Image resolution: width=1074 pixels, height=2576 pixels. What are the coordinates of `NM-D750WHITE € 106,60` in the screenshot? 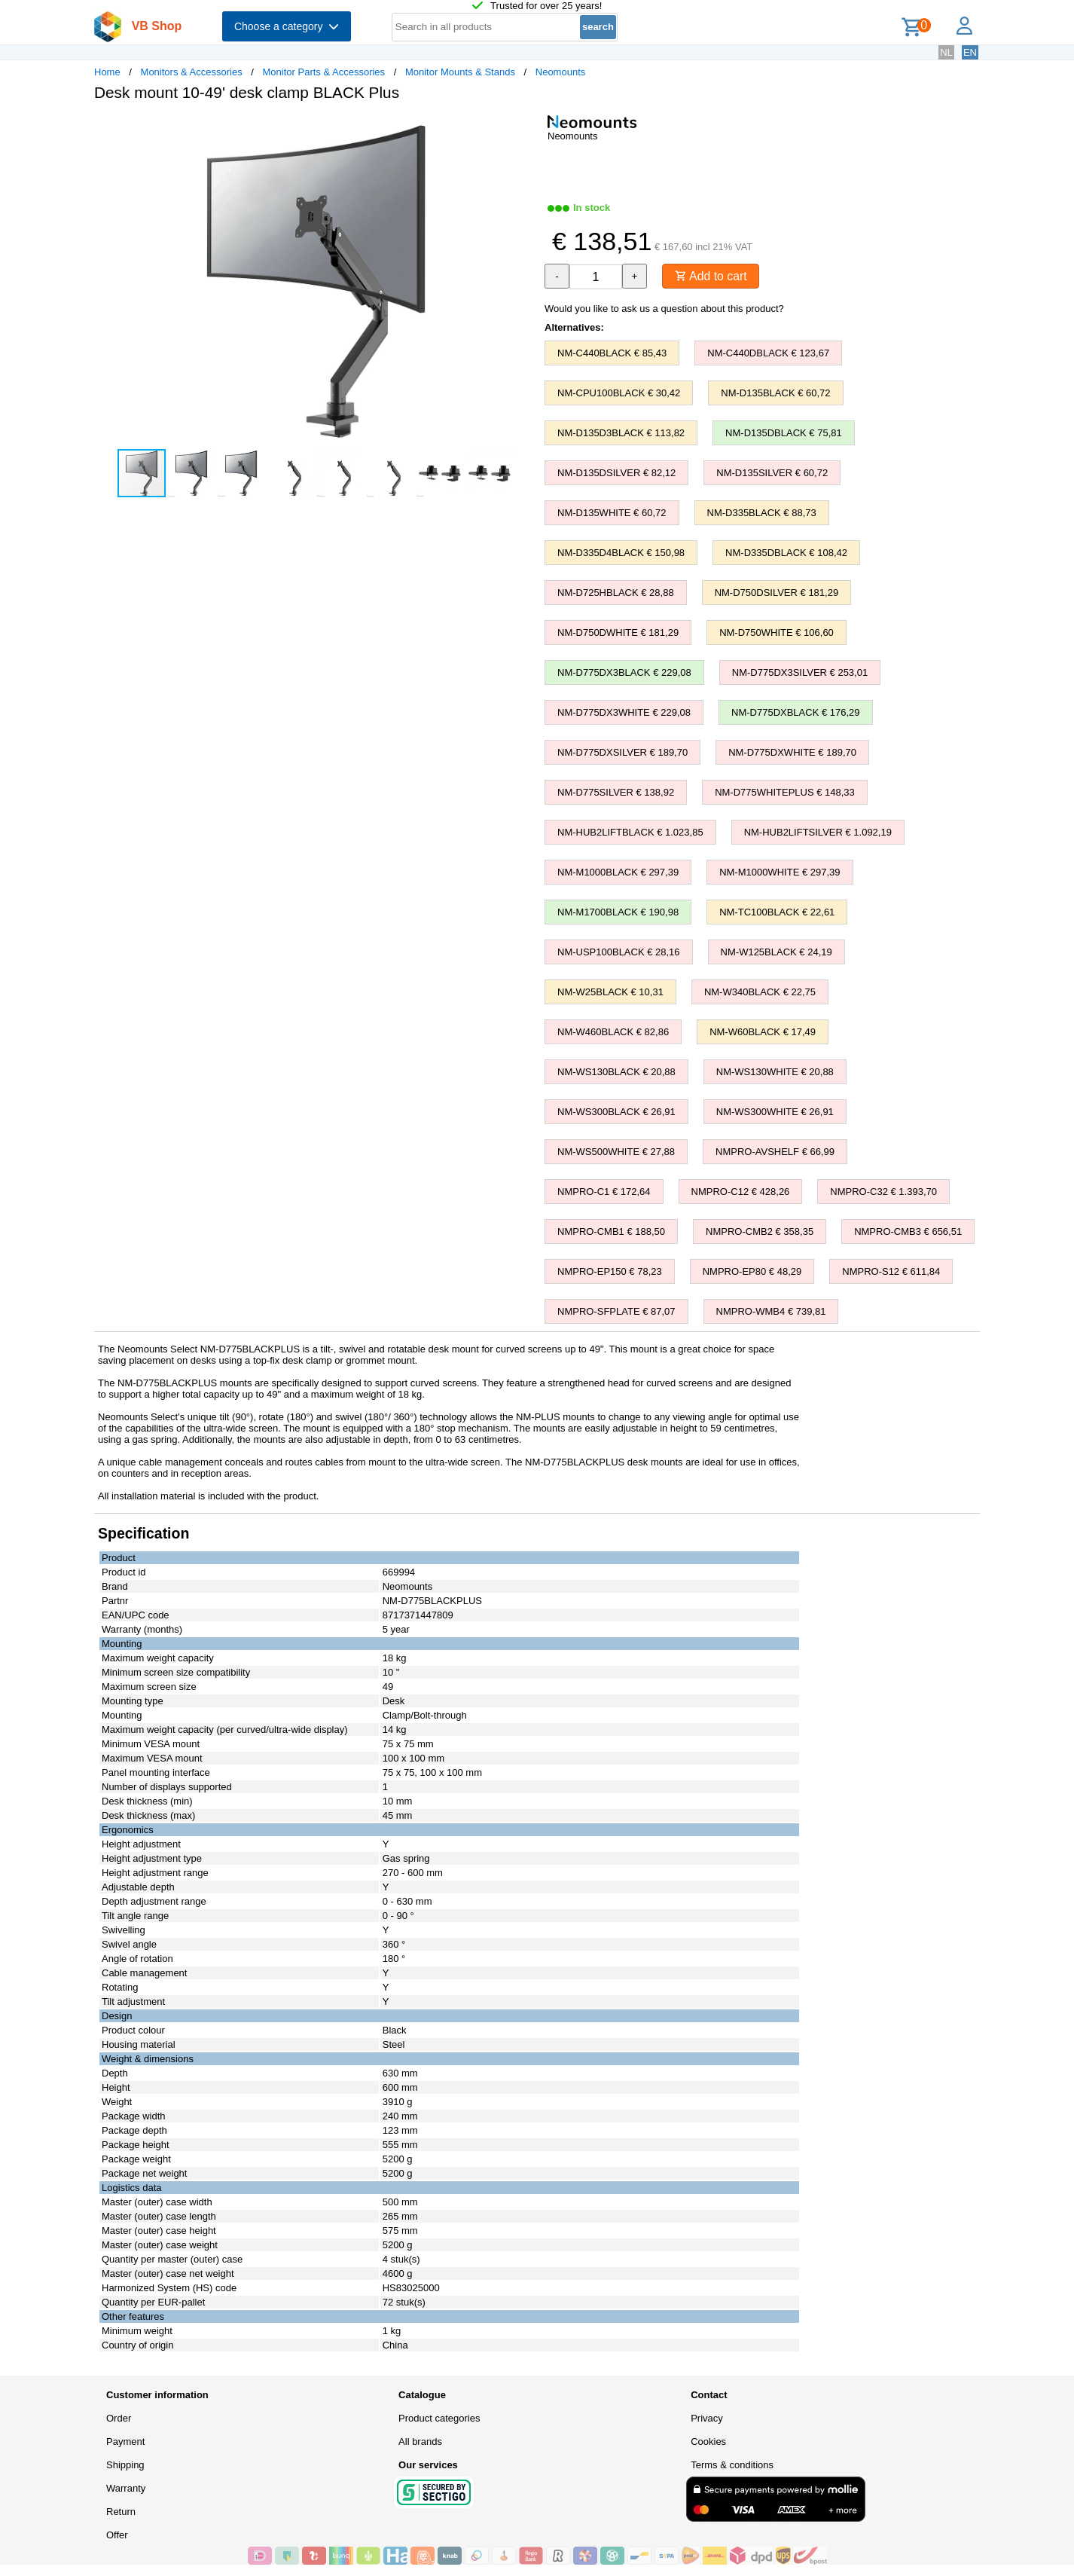 It's located at (776, 632).